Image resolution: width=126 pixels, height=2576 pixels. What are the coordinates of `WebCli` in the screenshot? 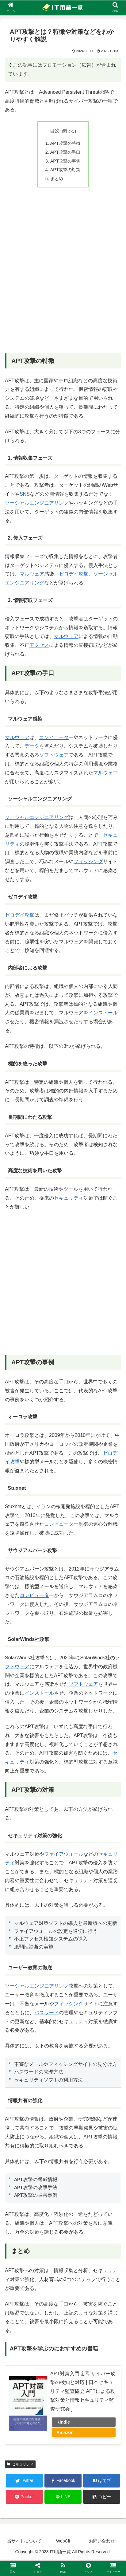 It's located at (63, 2541).